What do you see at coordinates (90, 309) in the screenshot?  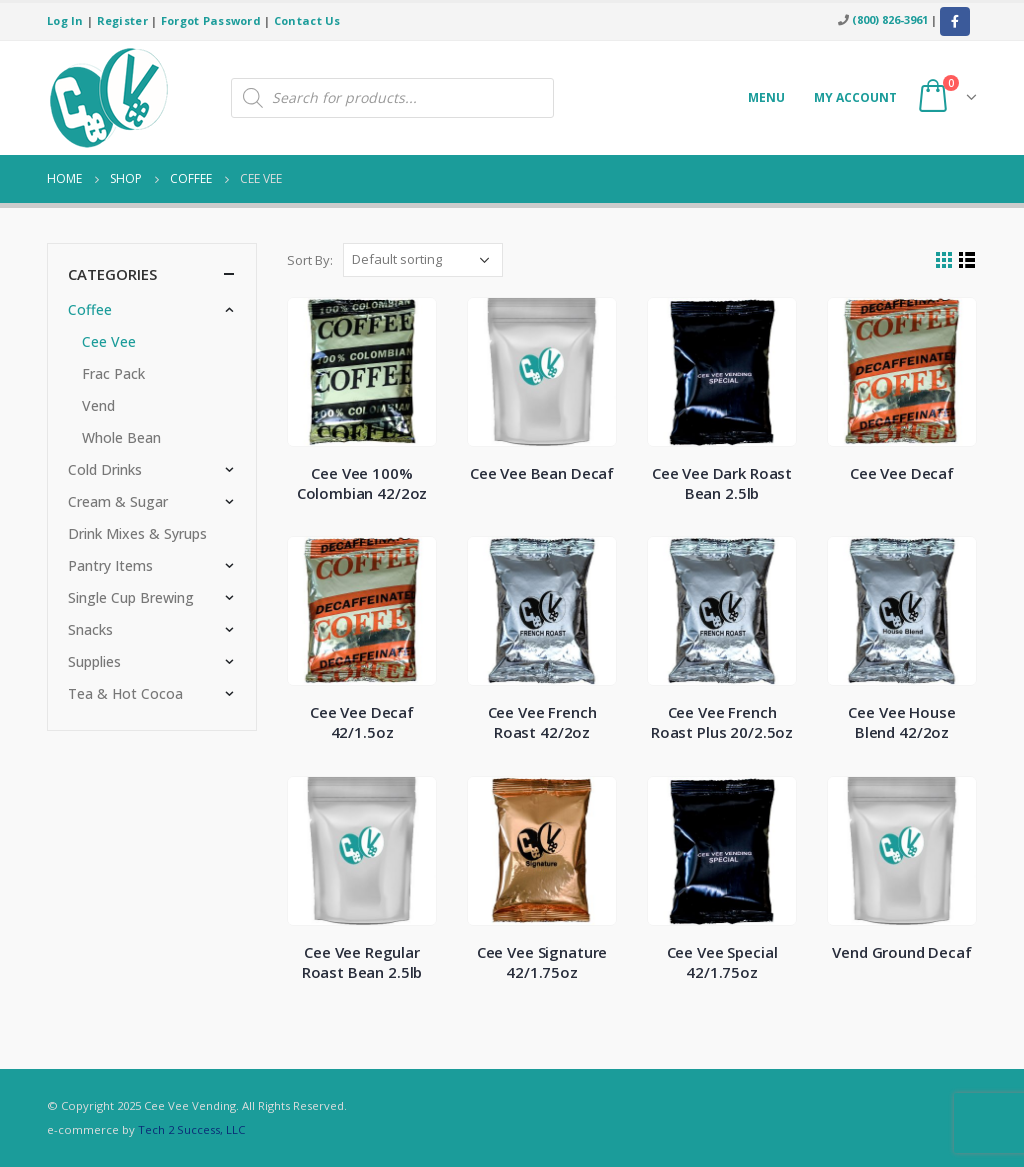 I see `Coffee` at bounding box center [90, 309].